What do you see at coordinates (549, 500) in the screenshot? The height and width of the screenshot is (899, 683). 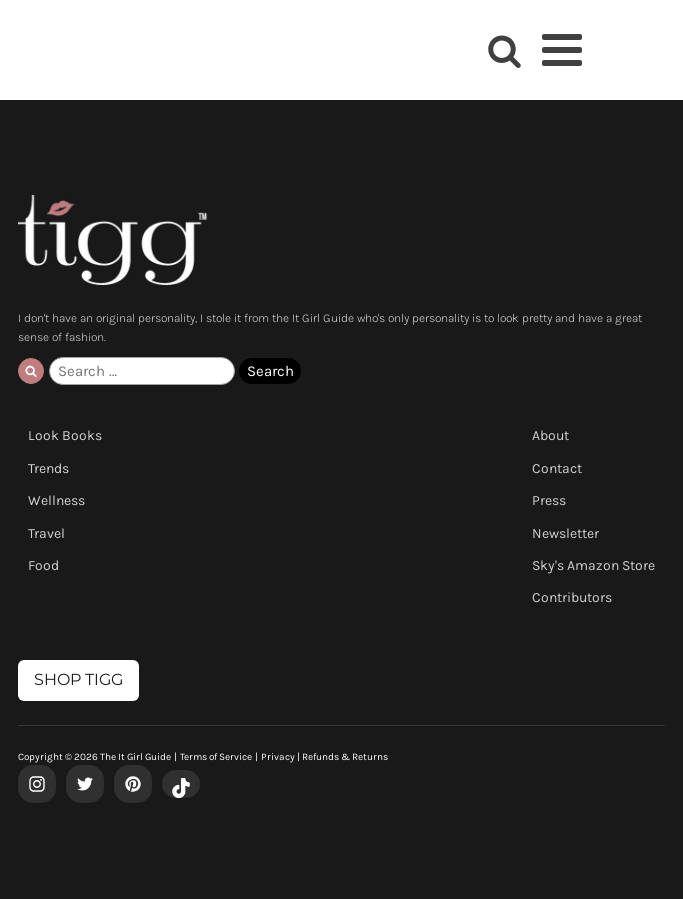 I see `Press` at bounding box center [549, 500].